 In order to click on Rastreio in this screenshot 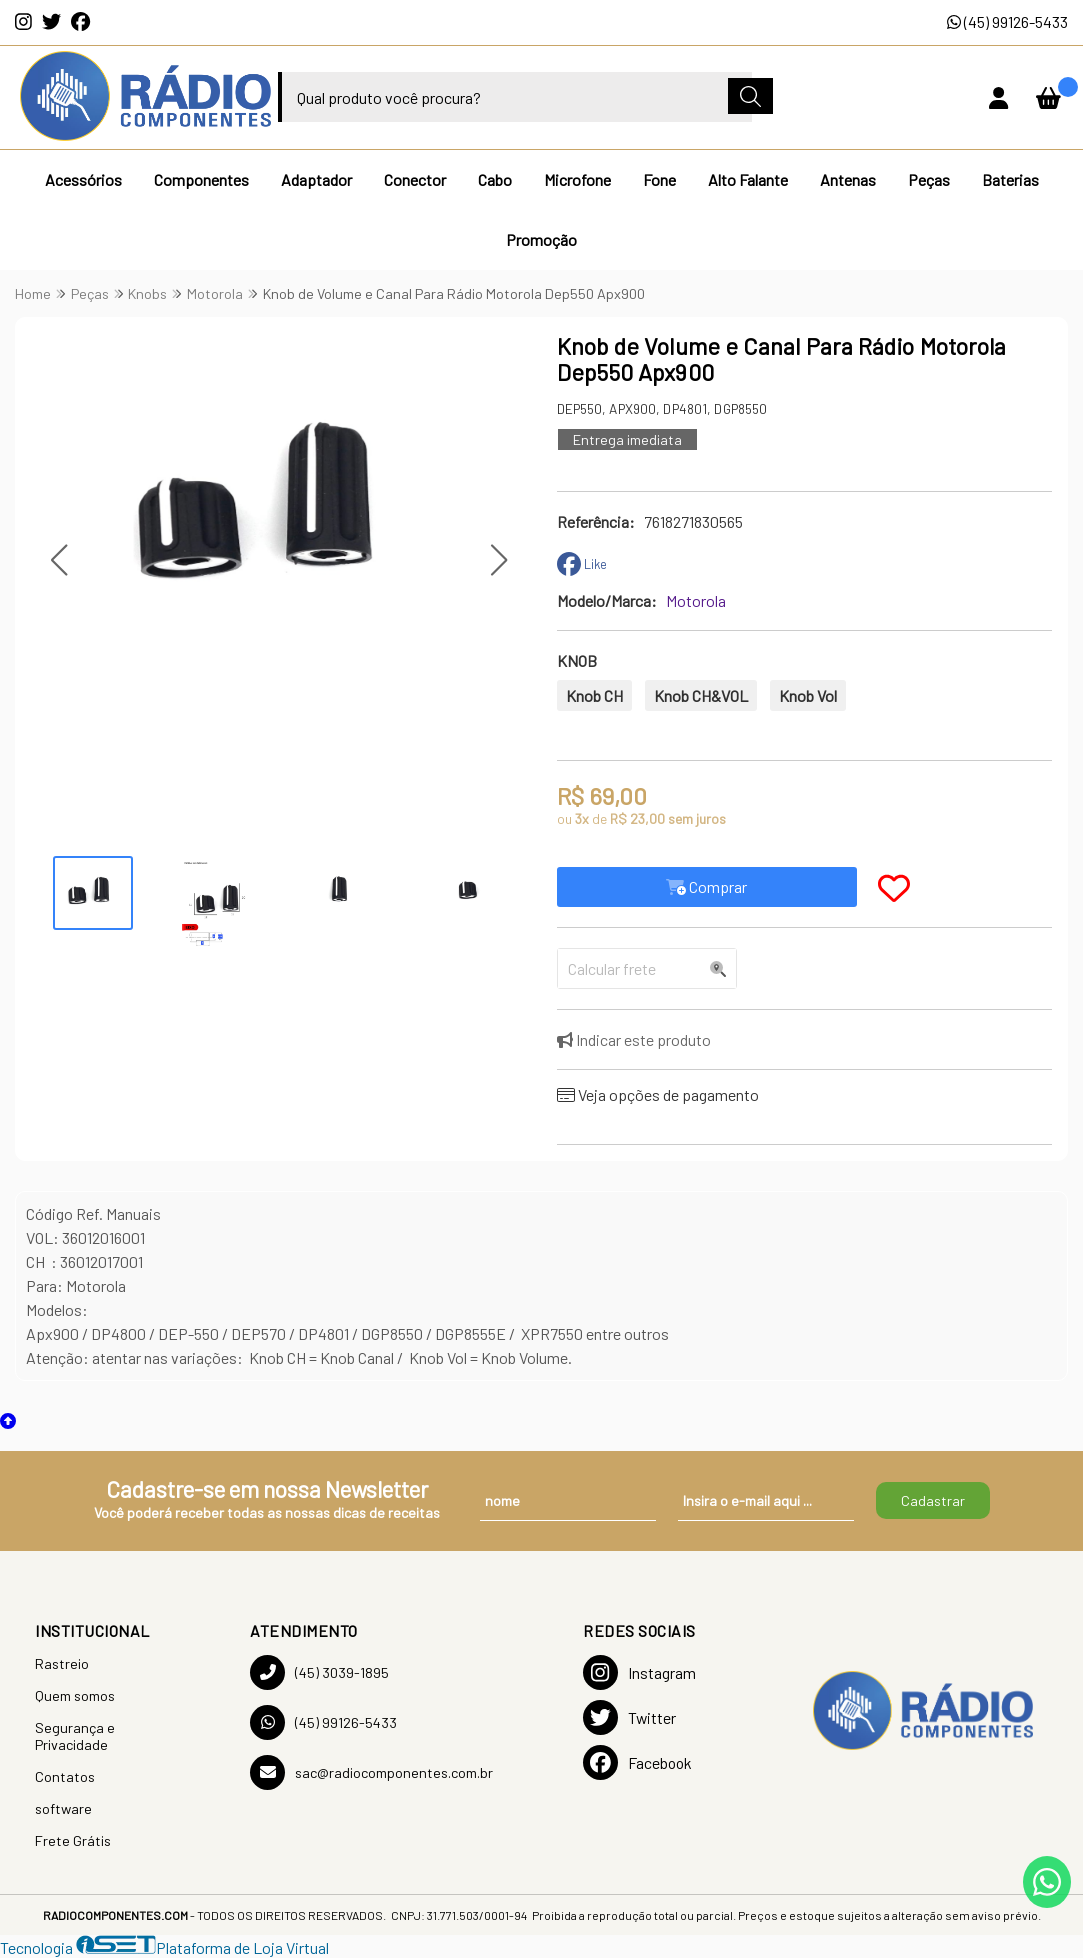, I will do `click(62, 1663)`.